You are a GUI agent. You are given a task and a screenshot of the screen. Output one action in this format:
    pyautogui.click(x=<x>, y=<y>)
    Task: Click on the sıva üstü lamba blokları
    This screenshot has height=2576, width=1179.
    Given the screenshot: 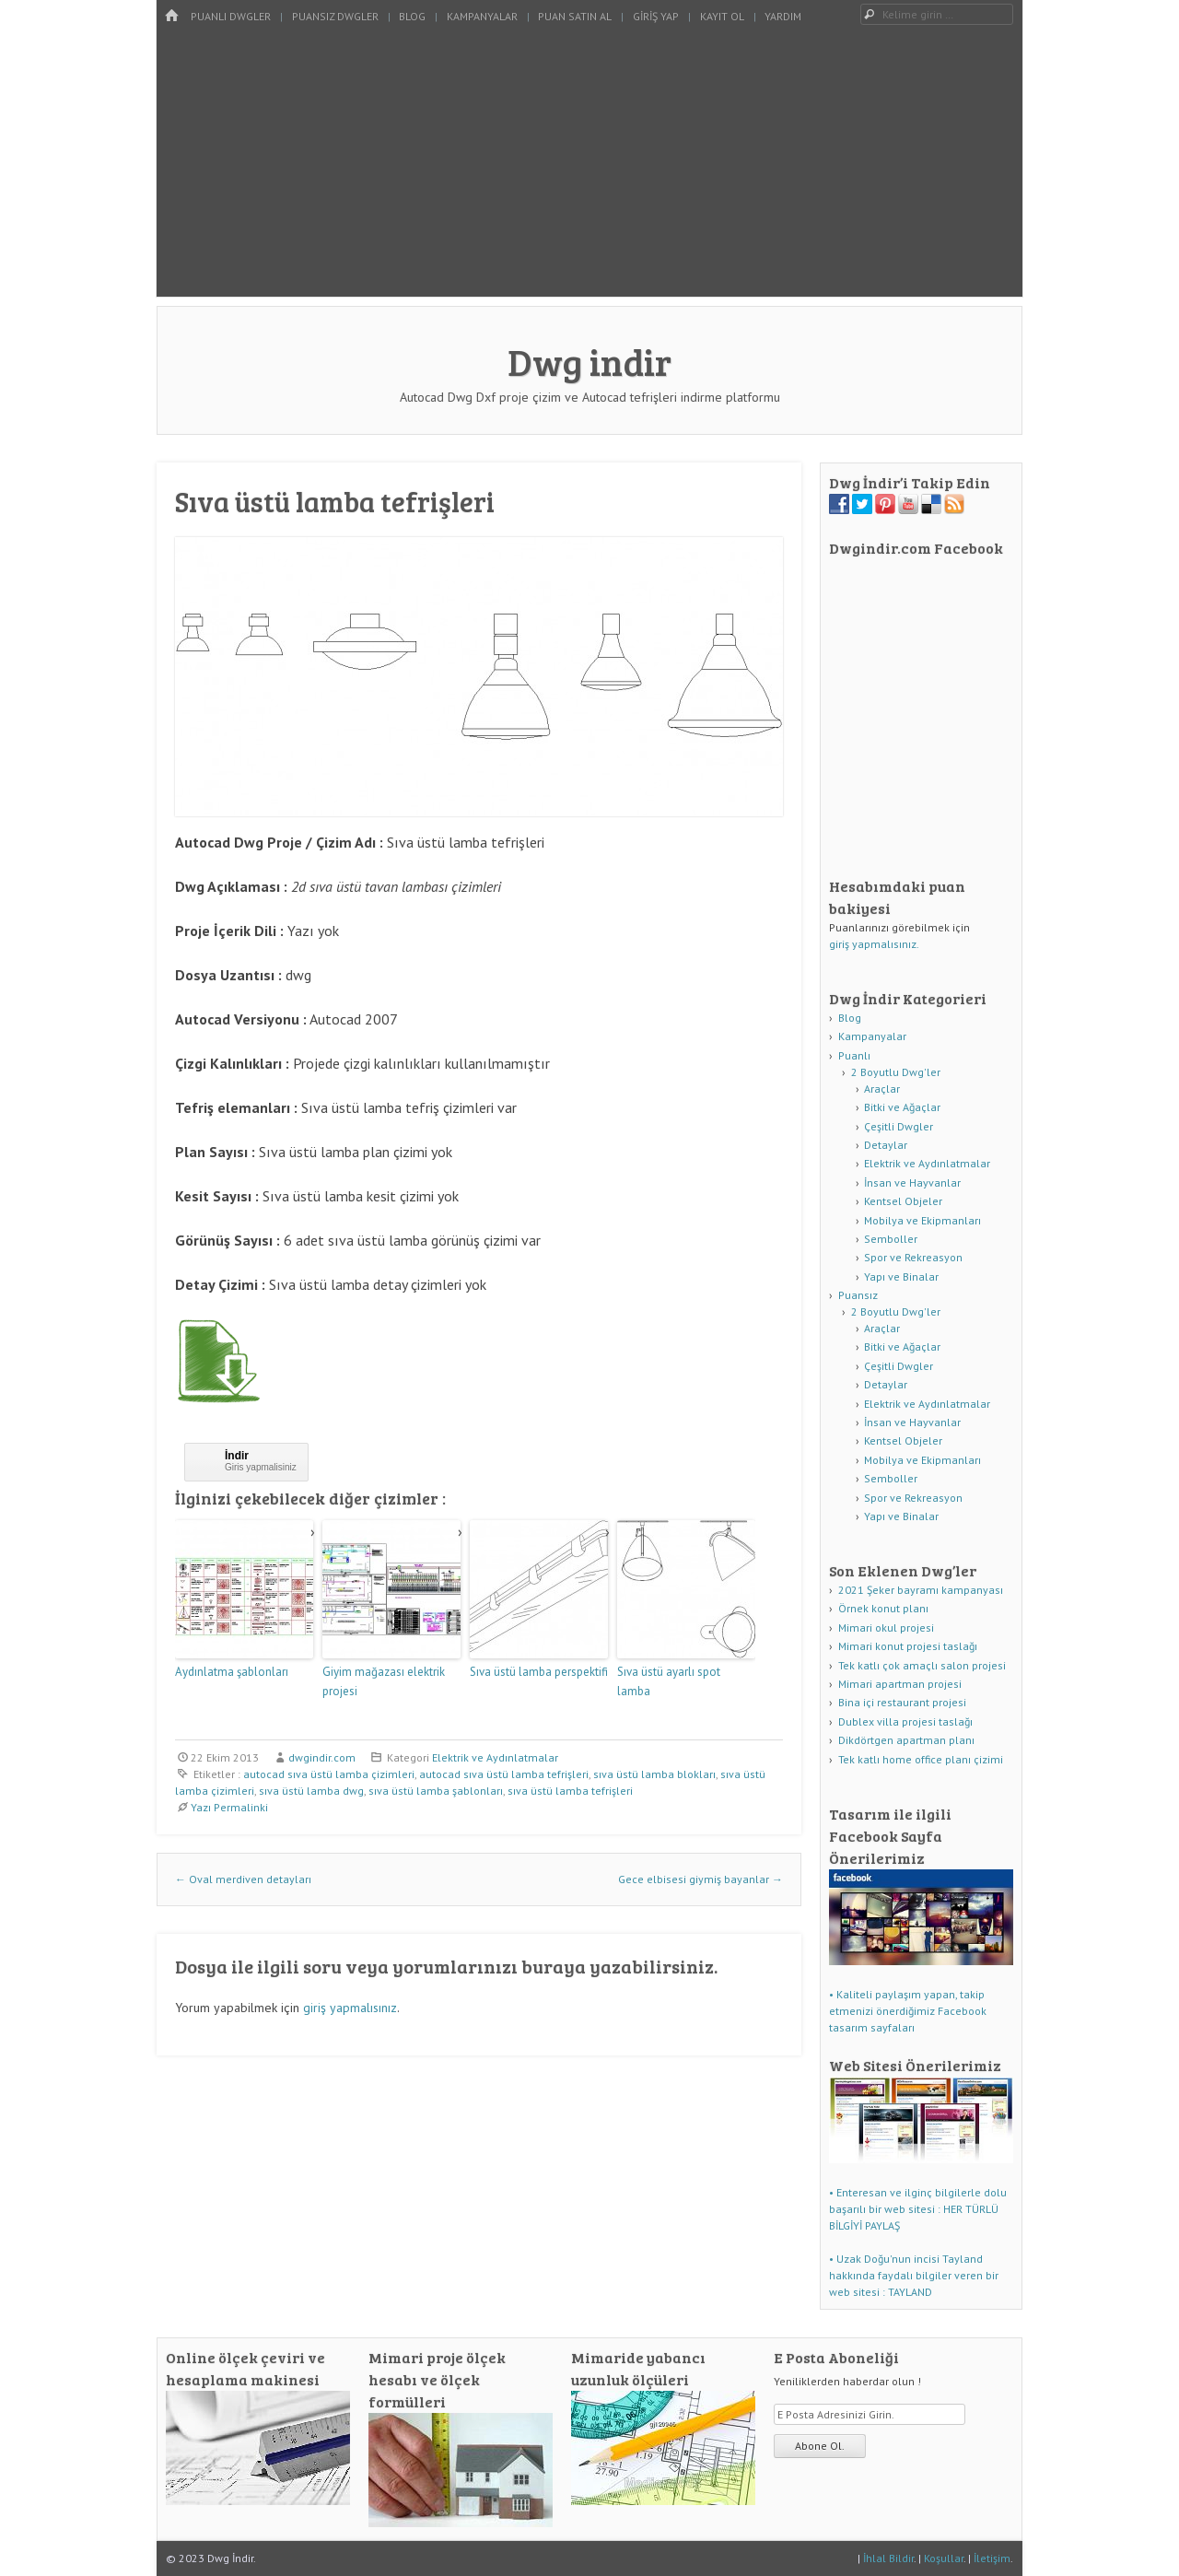 What is the action you would take?
    pyautogui.click(x=654, y=1774)
    